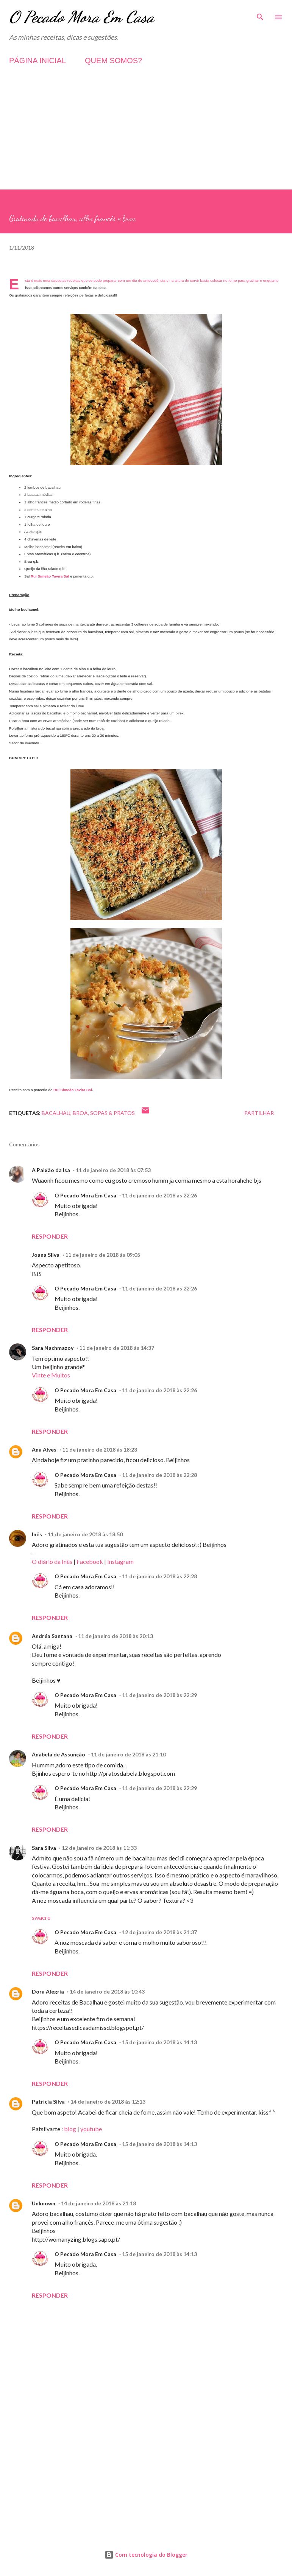 This screenshot has height=2576, width=292. I want to click on Sopas & Pratos, so click(112, 1113).